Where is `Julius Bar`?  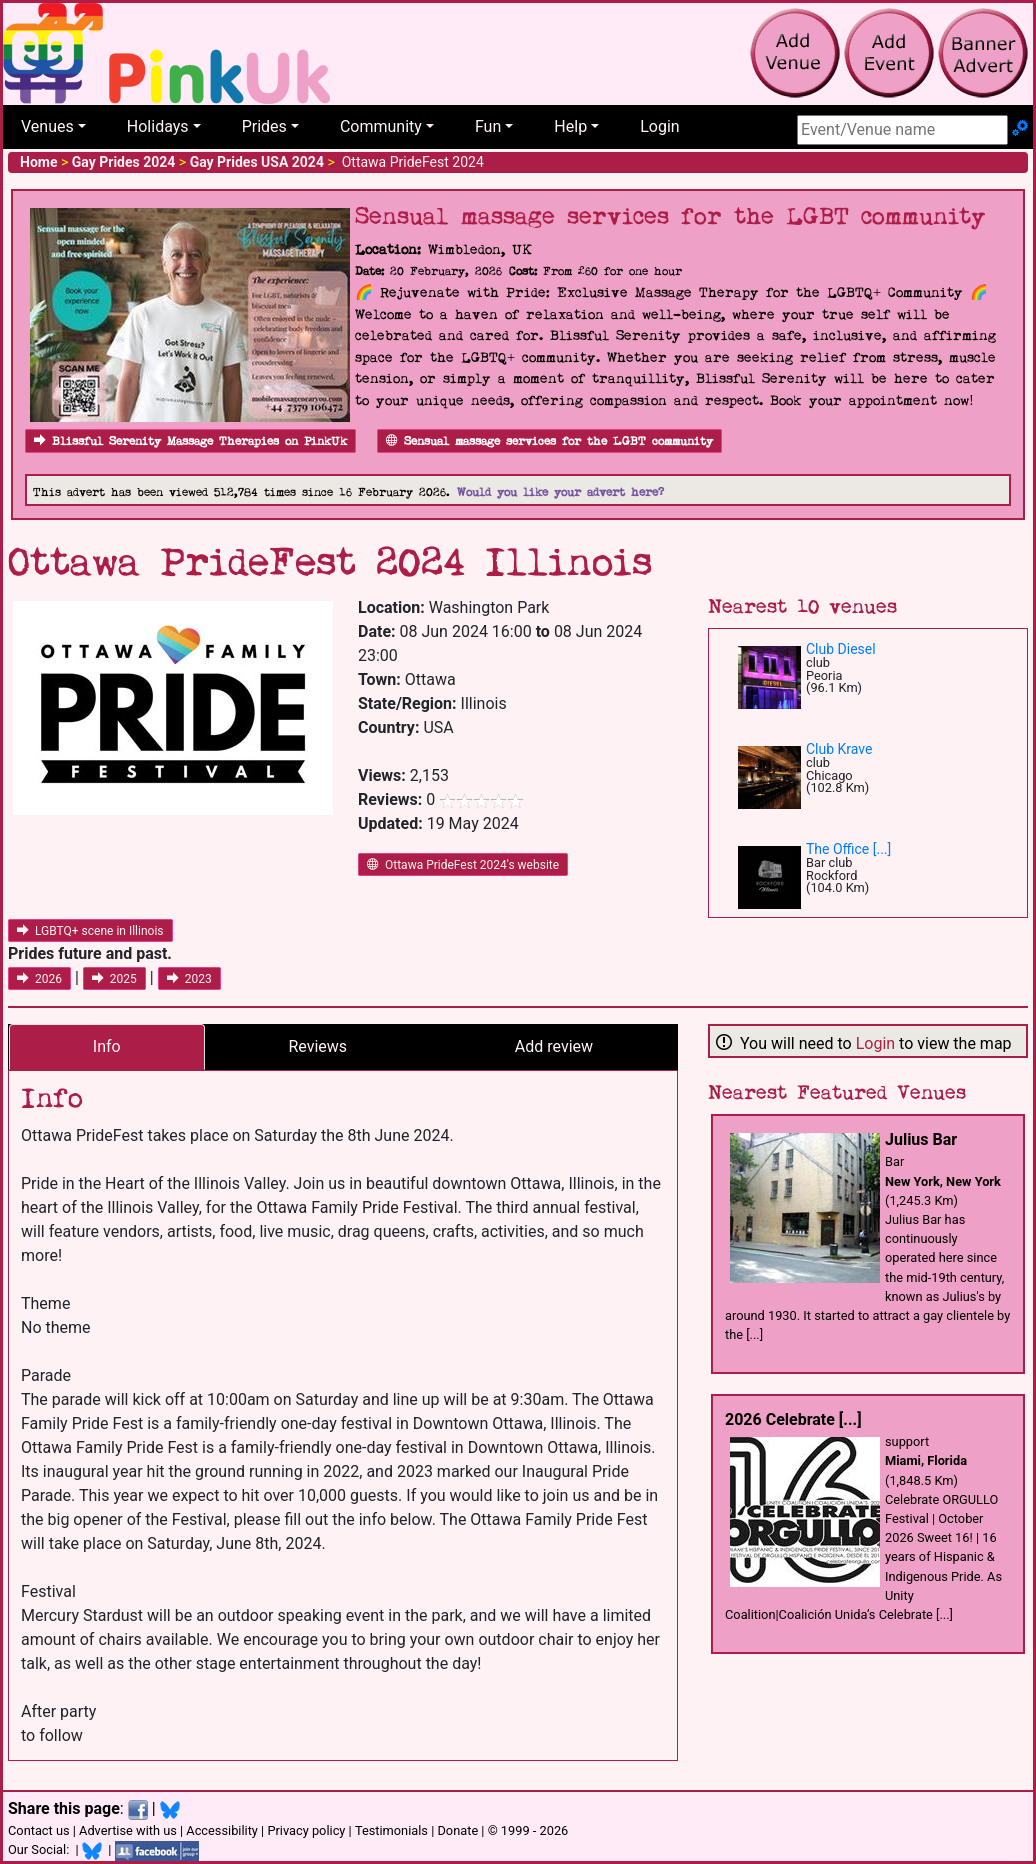
Julius Bar is located at coordinates (921, 1139).